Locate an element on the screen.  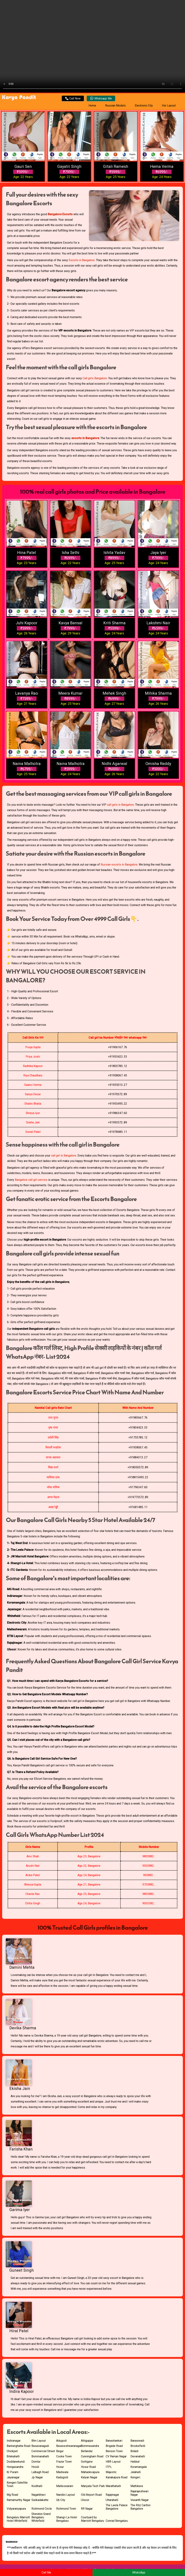
Btm Layout is located at coordinates (38, 2440).